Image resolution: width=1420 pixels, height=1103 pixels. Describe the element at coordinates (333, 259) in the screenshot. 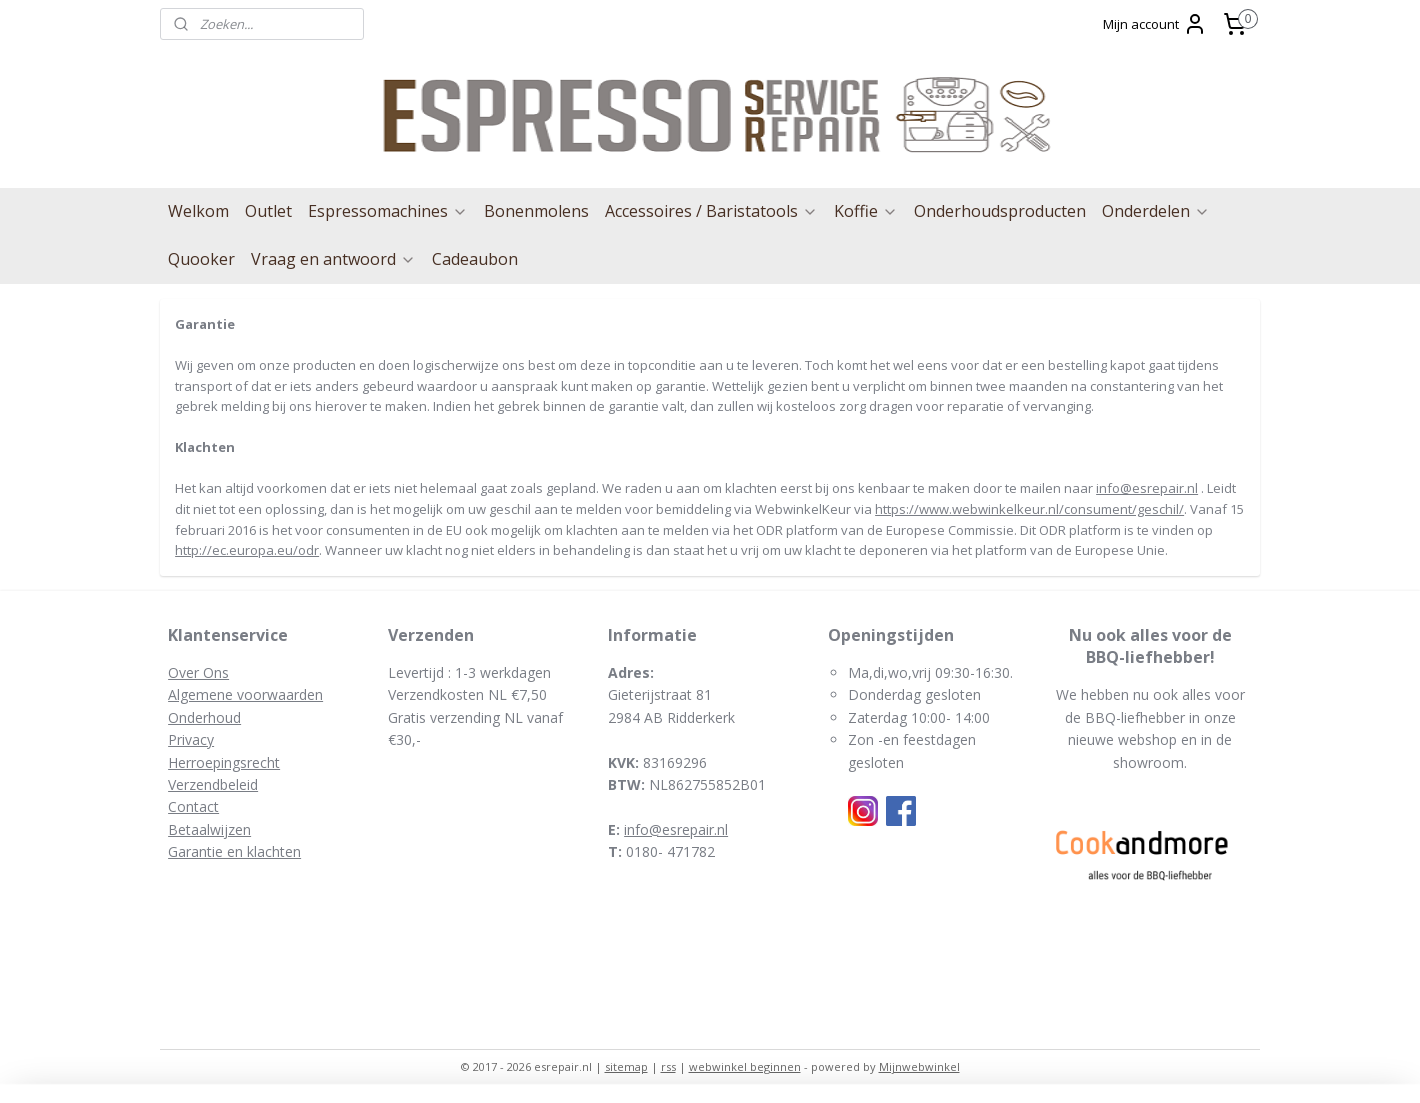

I see `Vraag en antwoord` at that location.